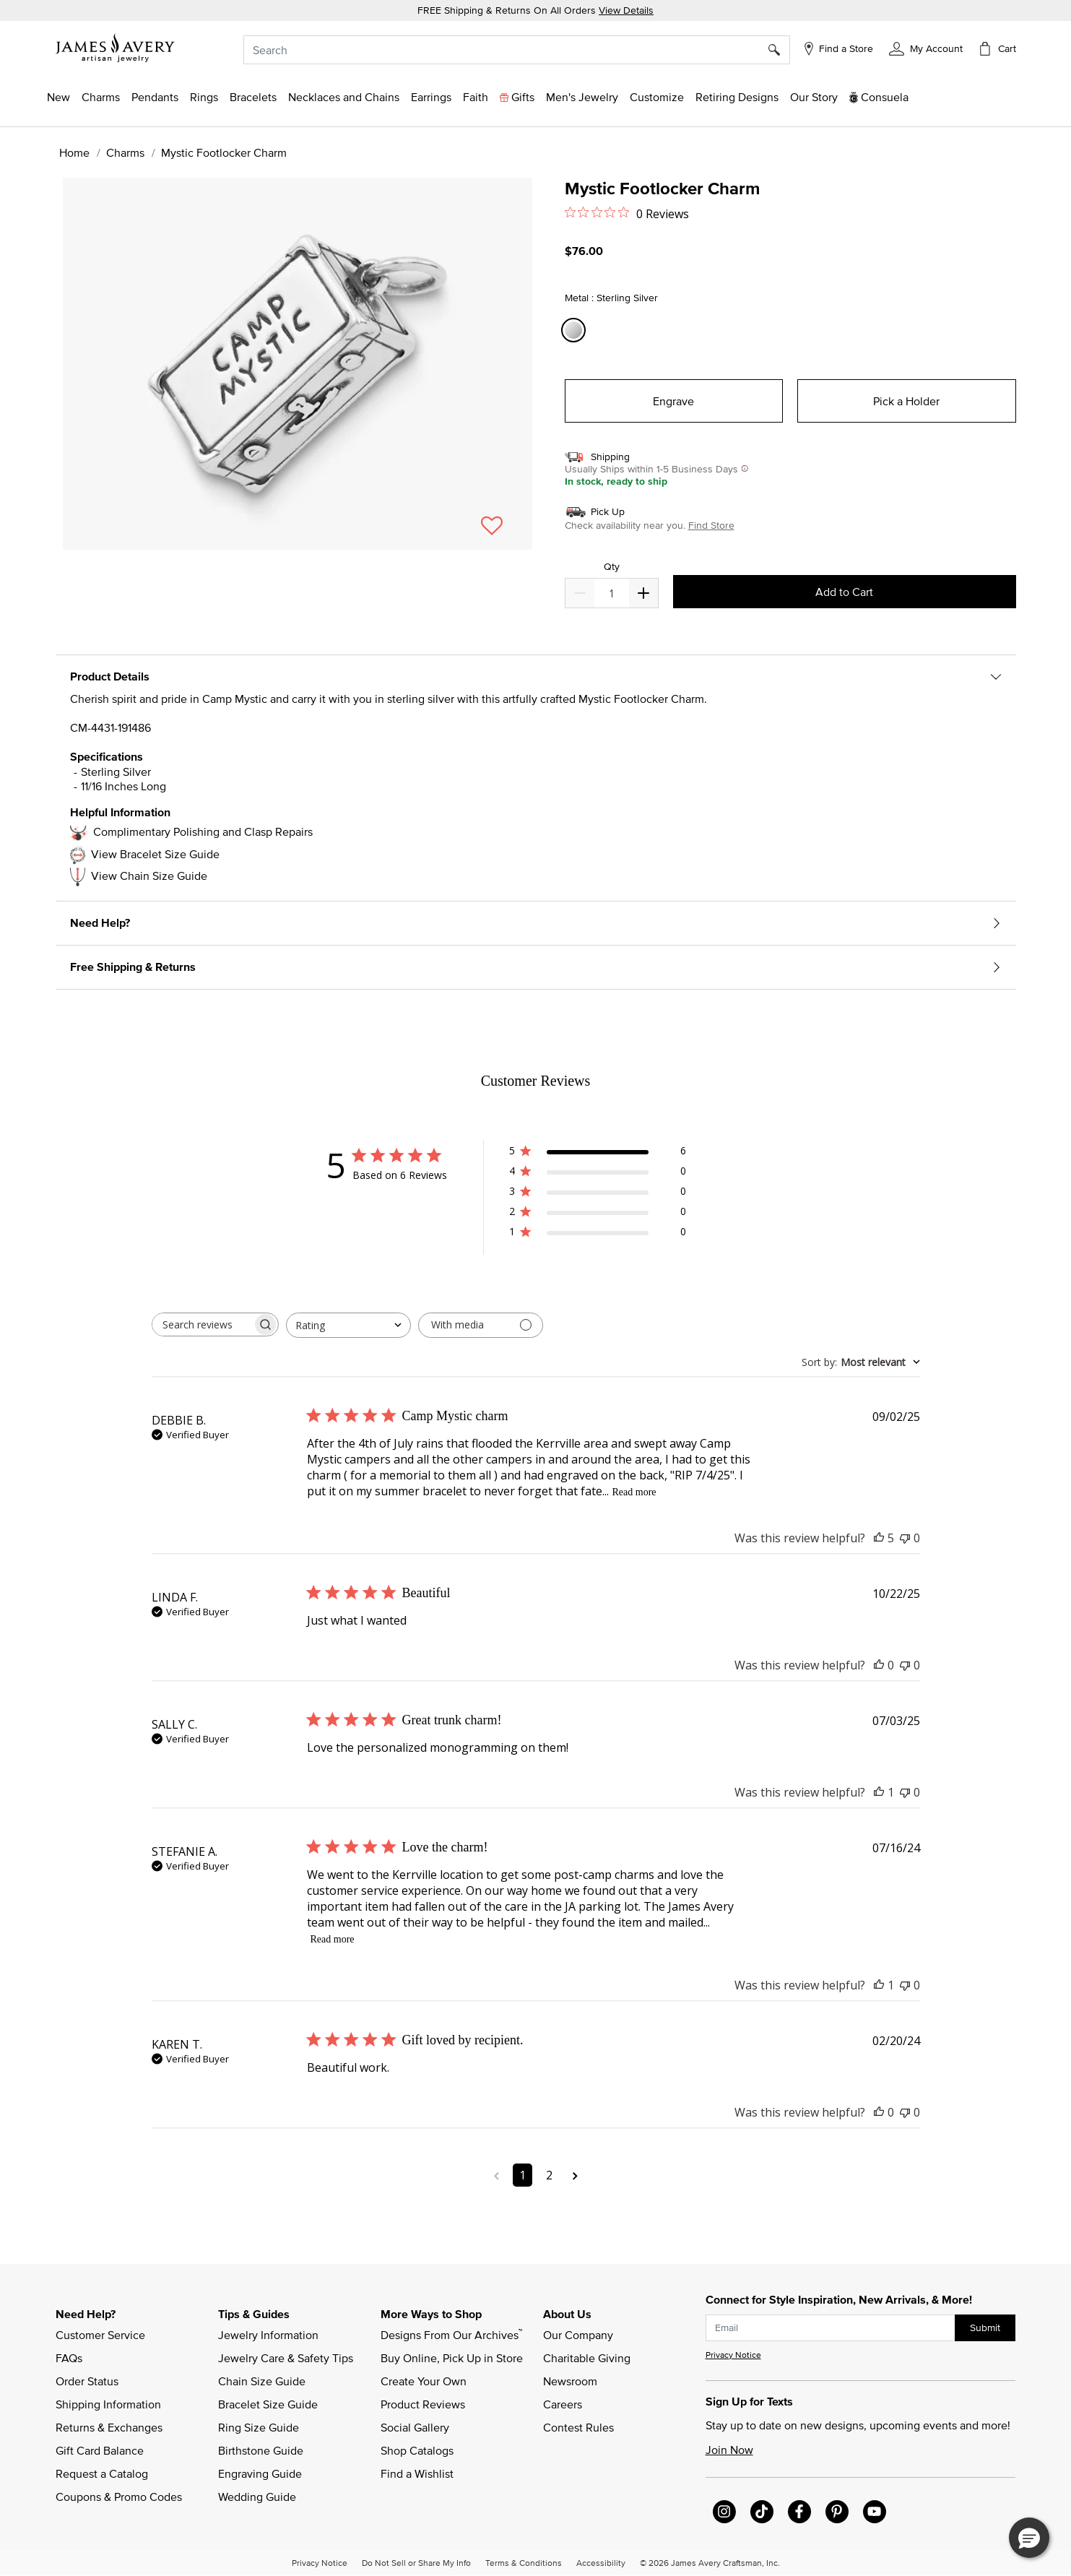 The height and width of the screenshot is (2576, 1071). I want to click on View Chain Size Guide, so click(149, 875).